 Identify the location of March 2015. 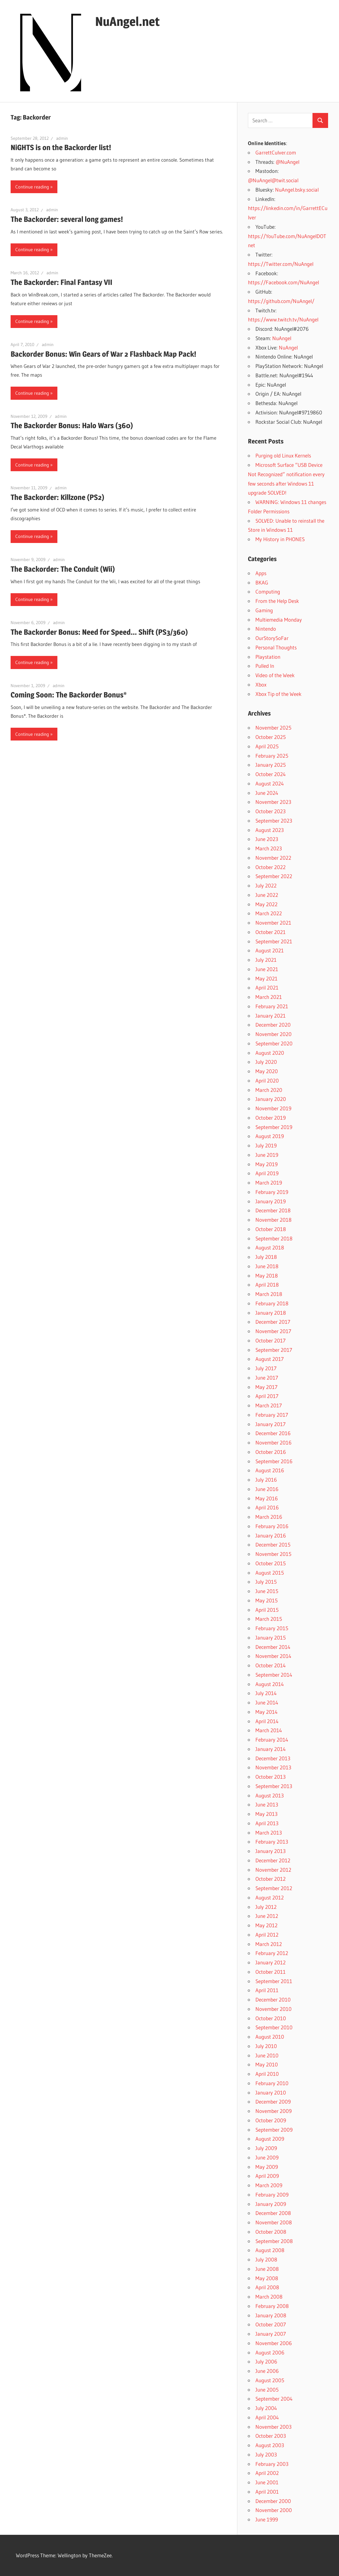
(268, 1618).